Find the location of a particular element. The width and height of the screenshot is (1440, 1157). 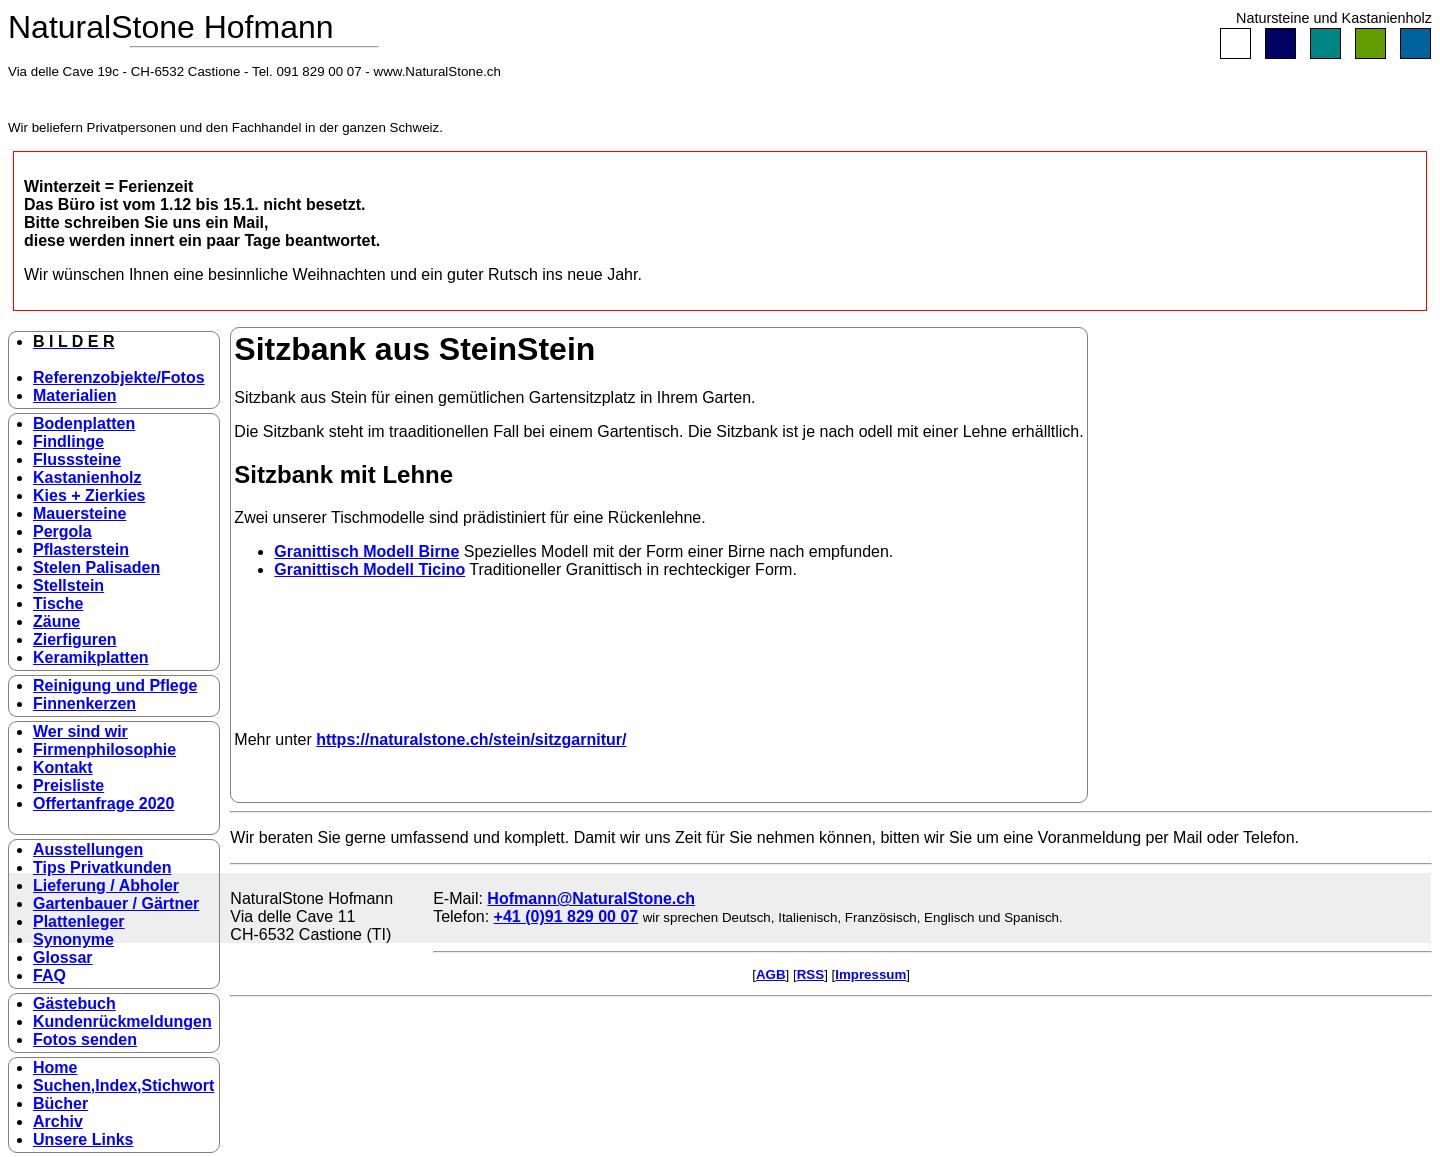

Pergola is located at coordinates (62, 531).